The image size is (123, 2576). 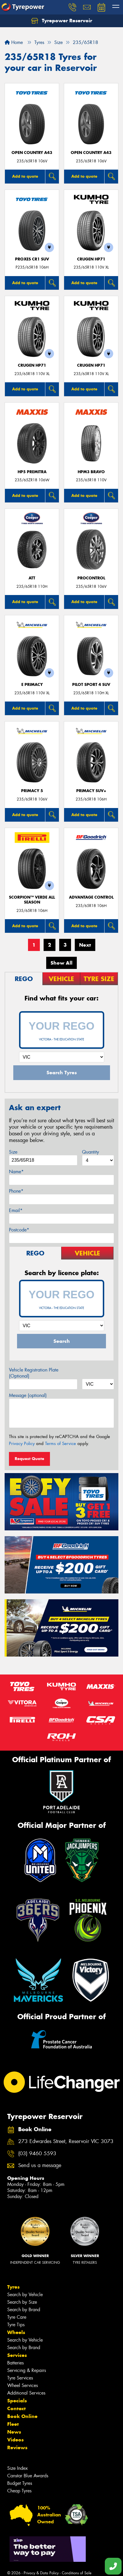 I want to click on Search by Vehicle, so click(x=25, y=2295).